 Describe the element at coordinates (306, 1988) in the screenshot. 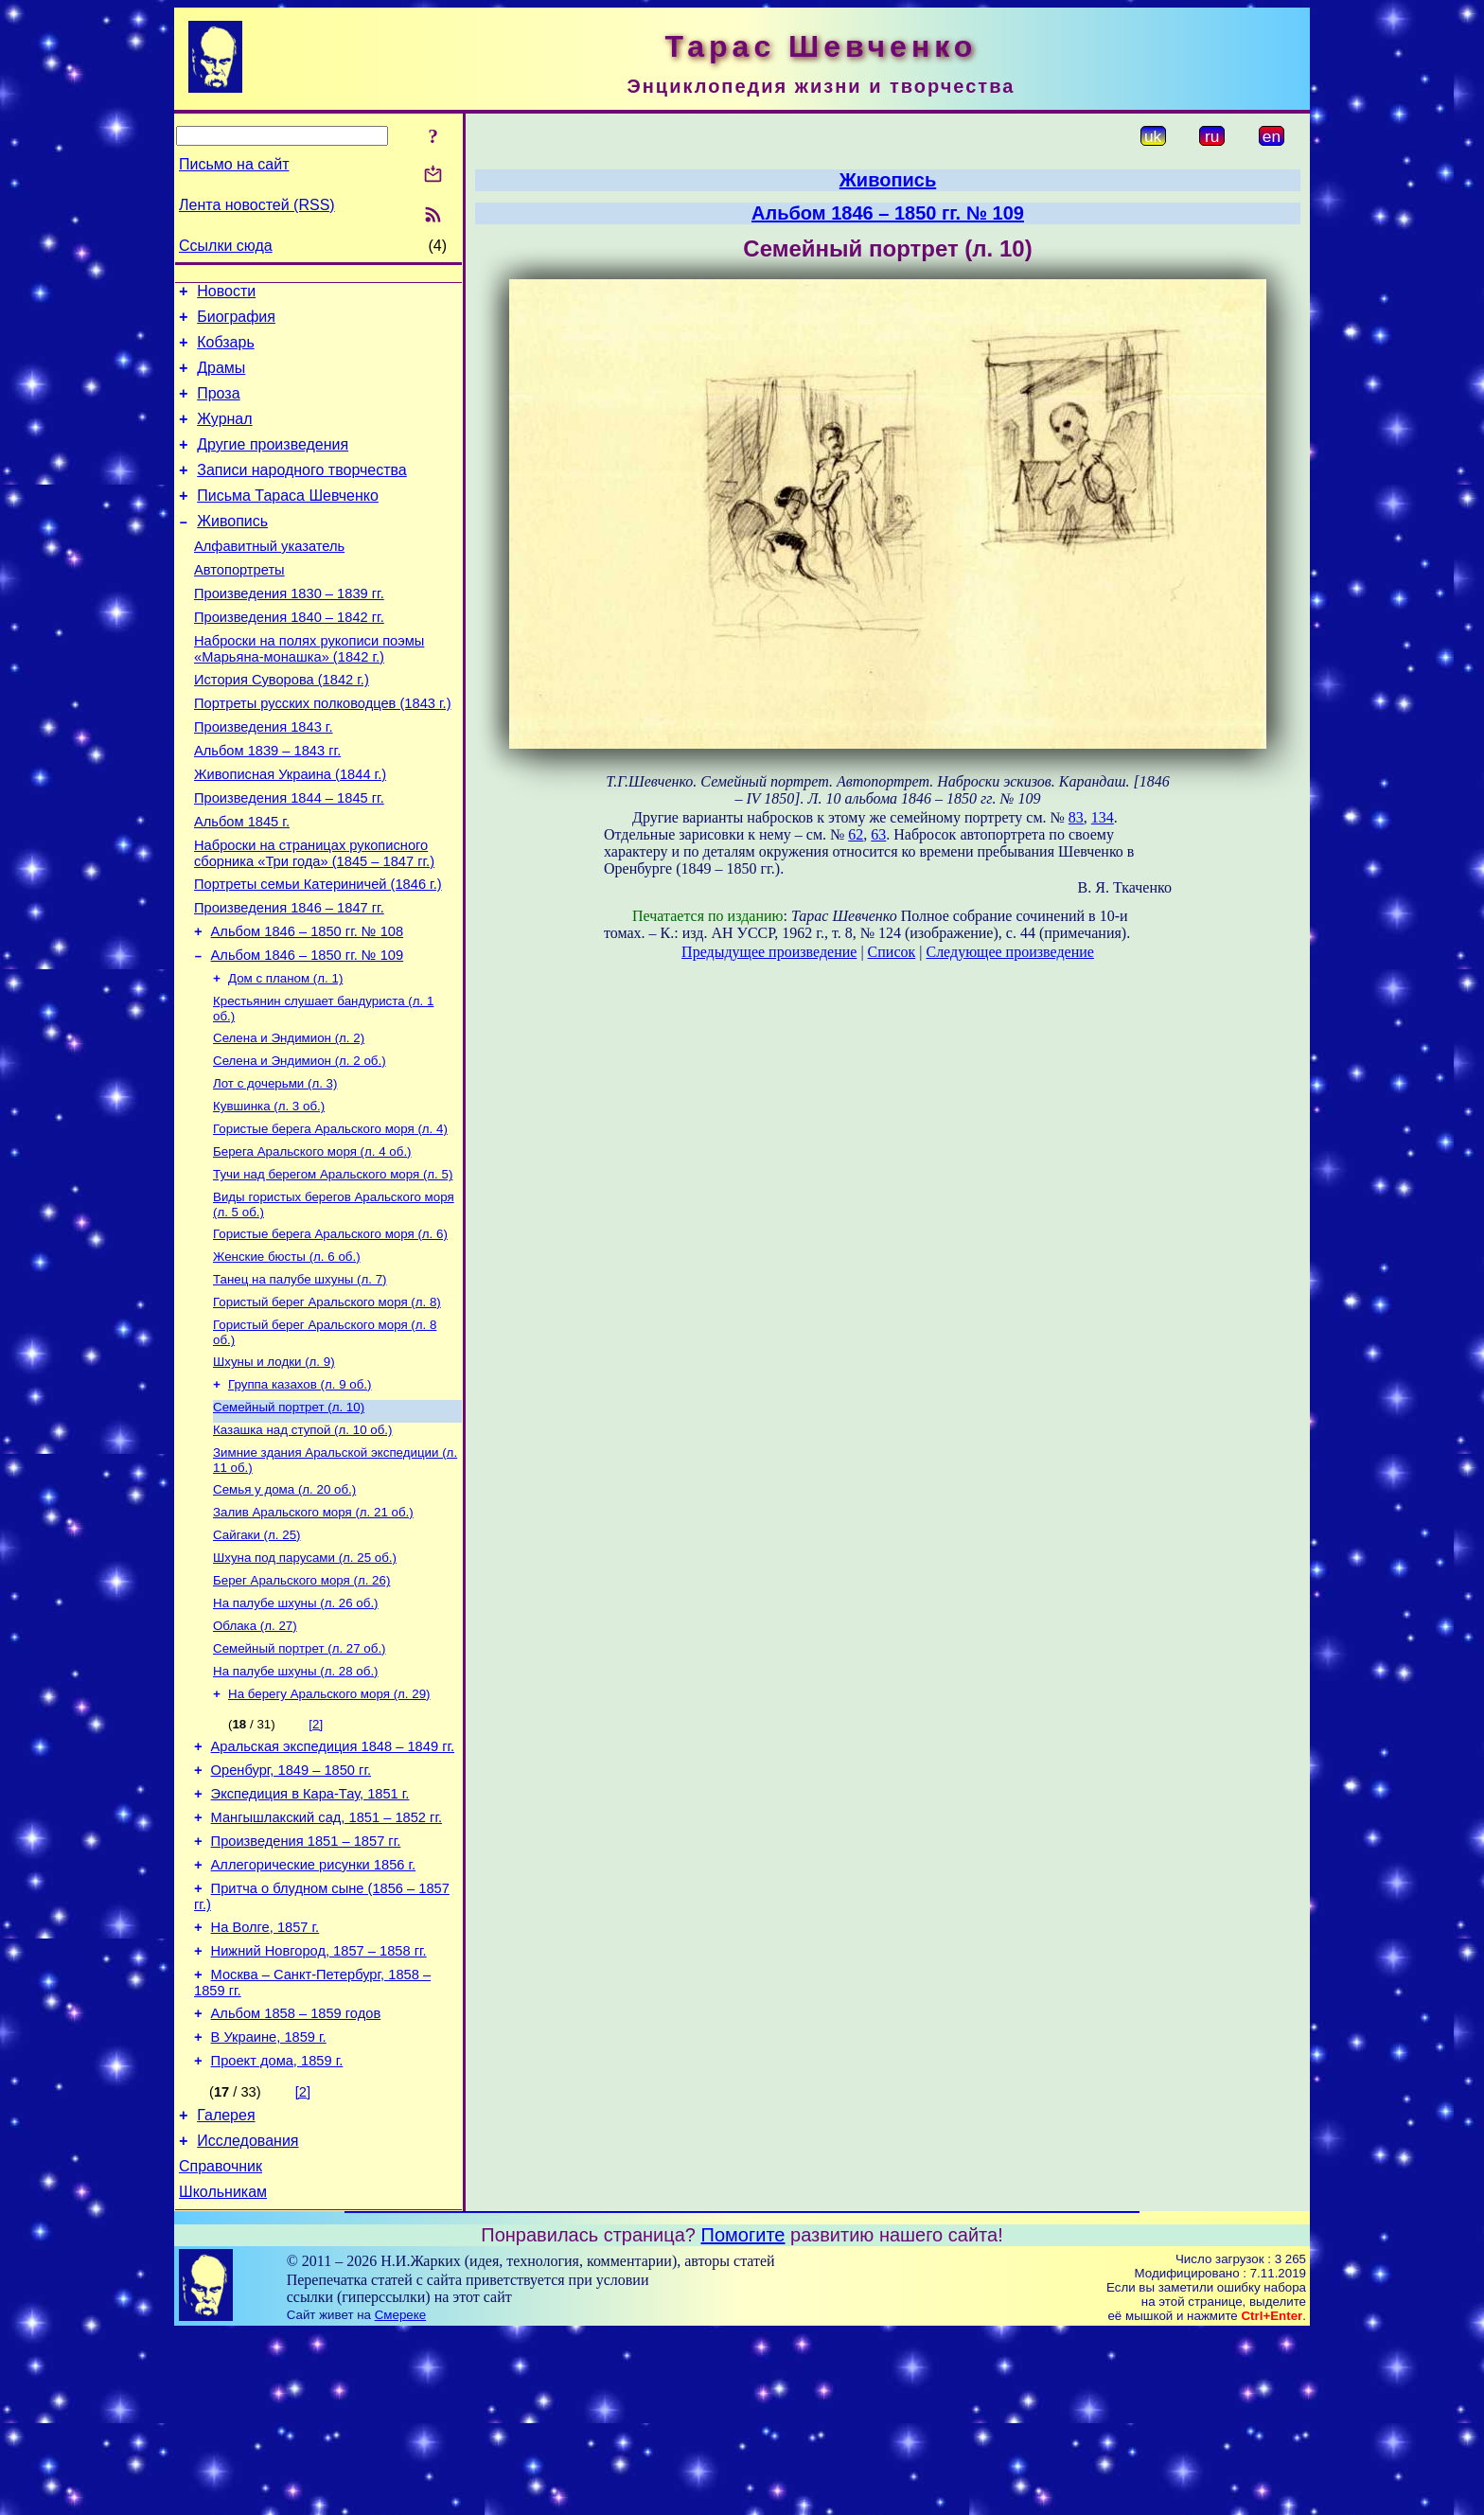

I see `Произведения 1851 – 1857 гг.` at that location.